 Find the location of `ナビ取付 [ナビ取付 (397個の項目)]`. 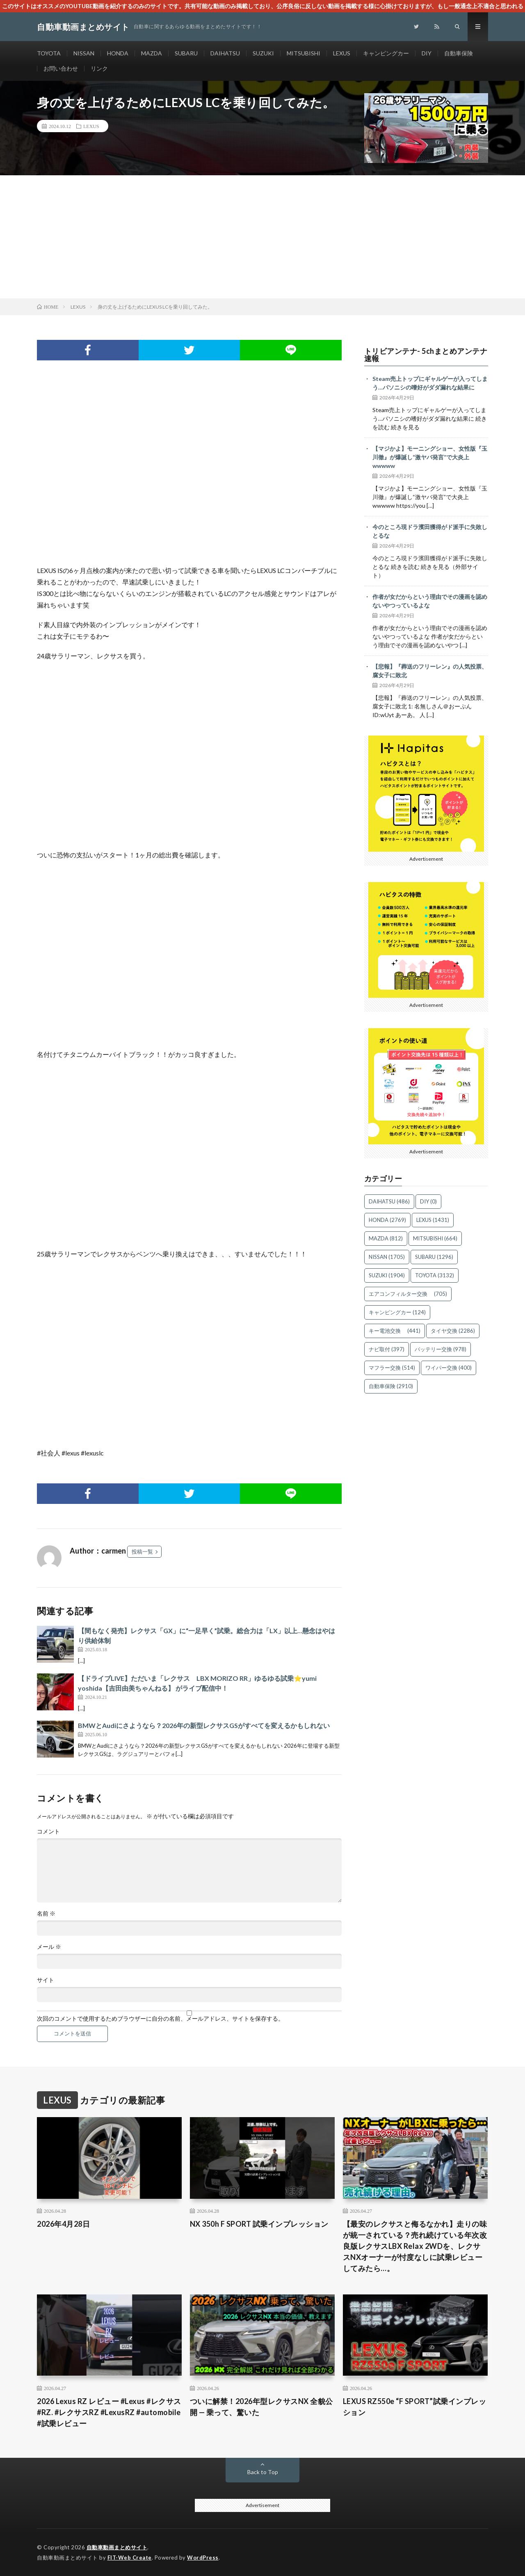

ナビ取付 [ナビ取付 (397個の項目)] is located at coordinates (386, 1349).